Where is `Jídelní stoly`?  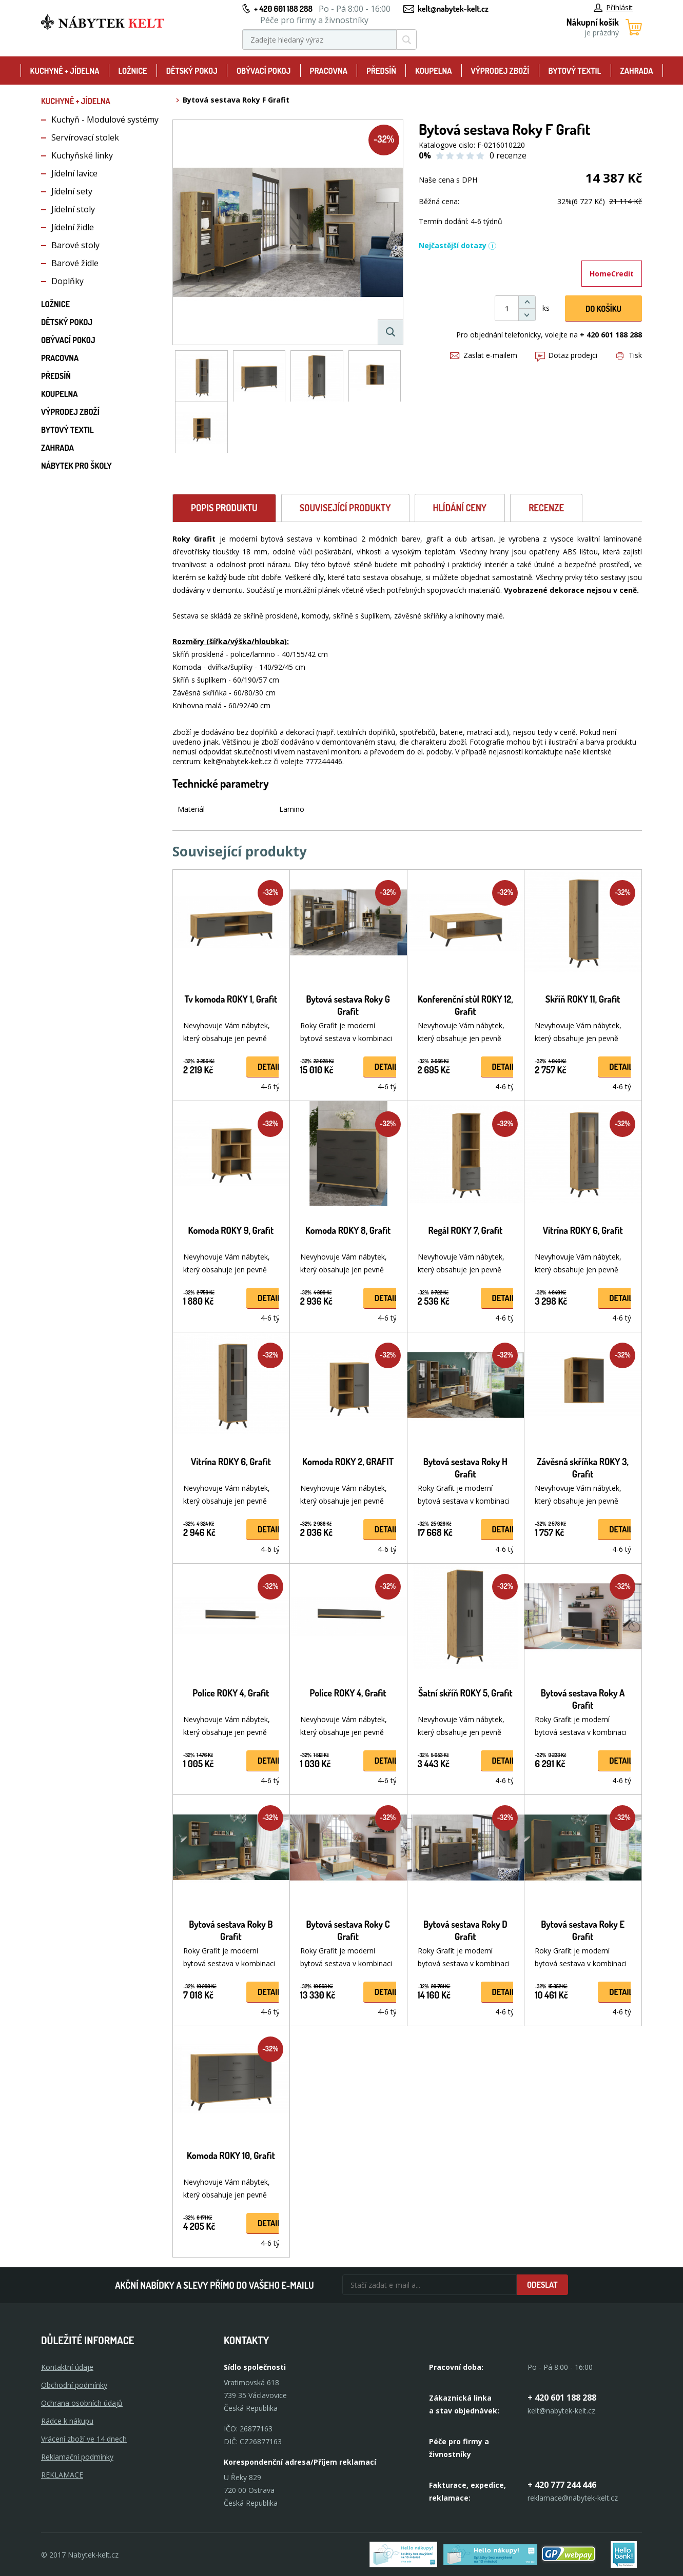 Jídelní stoly is located at coordinates (73, 209).